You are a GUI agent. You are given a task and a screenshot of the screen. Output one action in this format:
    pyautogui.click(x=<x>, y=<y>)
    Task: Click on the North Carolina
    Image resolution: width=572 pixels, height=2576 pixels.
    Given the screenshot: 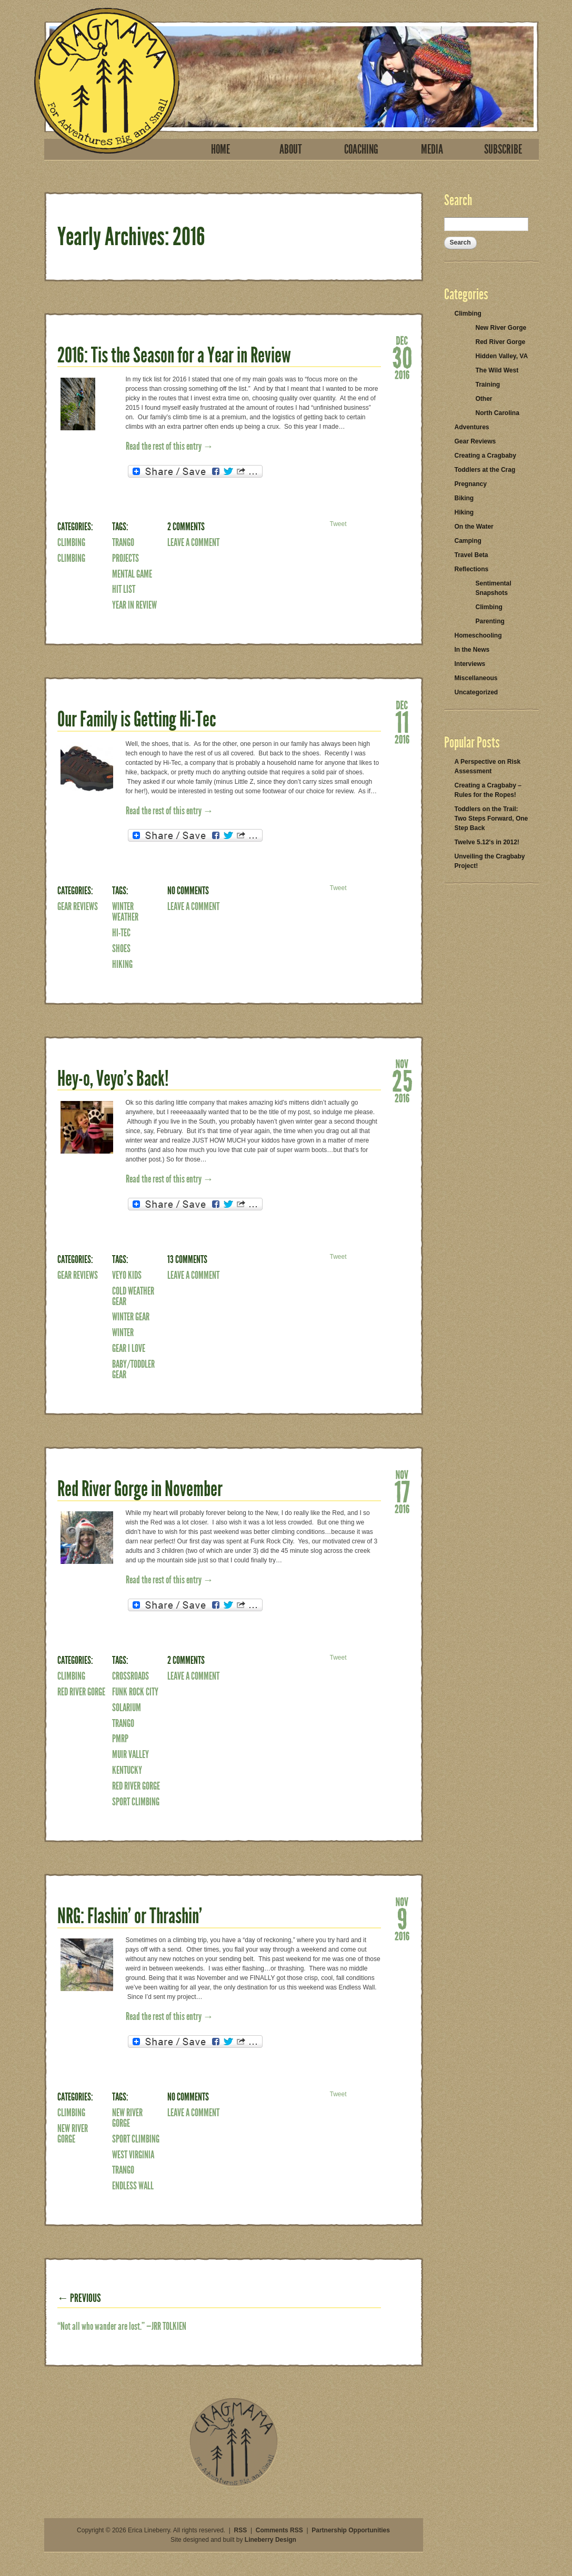 What is the action you would take?
    pyautogui.click(x=497, y=413)
    